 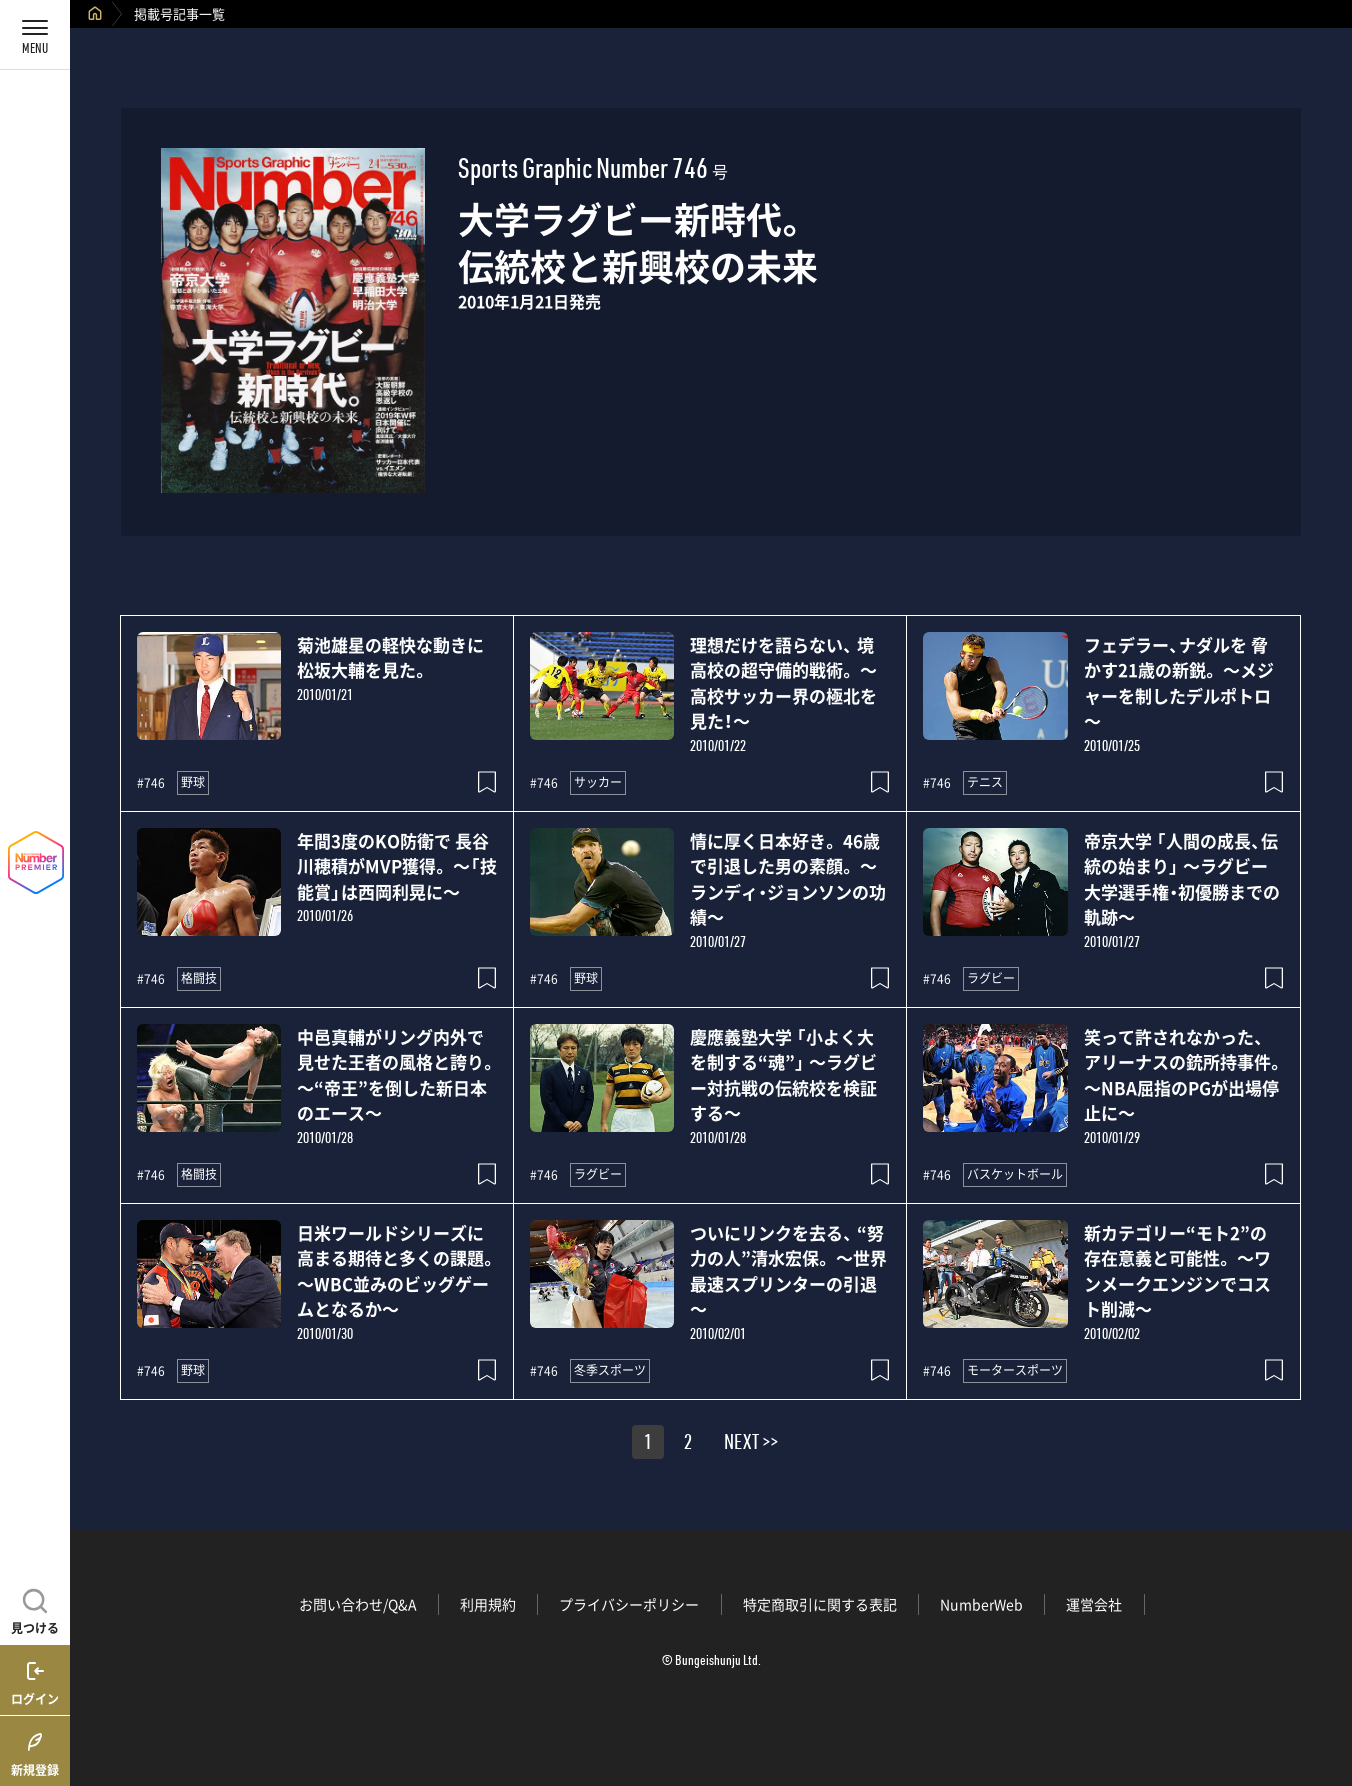 I want to click on 利用規約, so click(x=488, y=1604).